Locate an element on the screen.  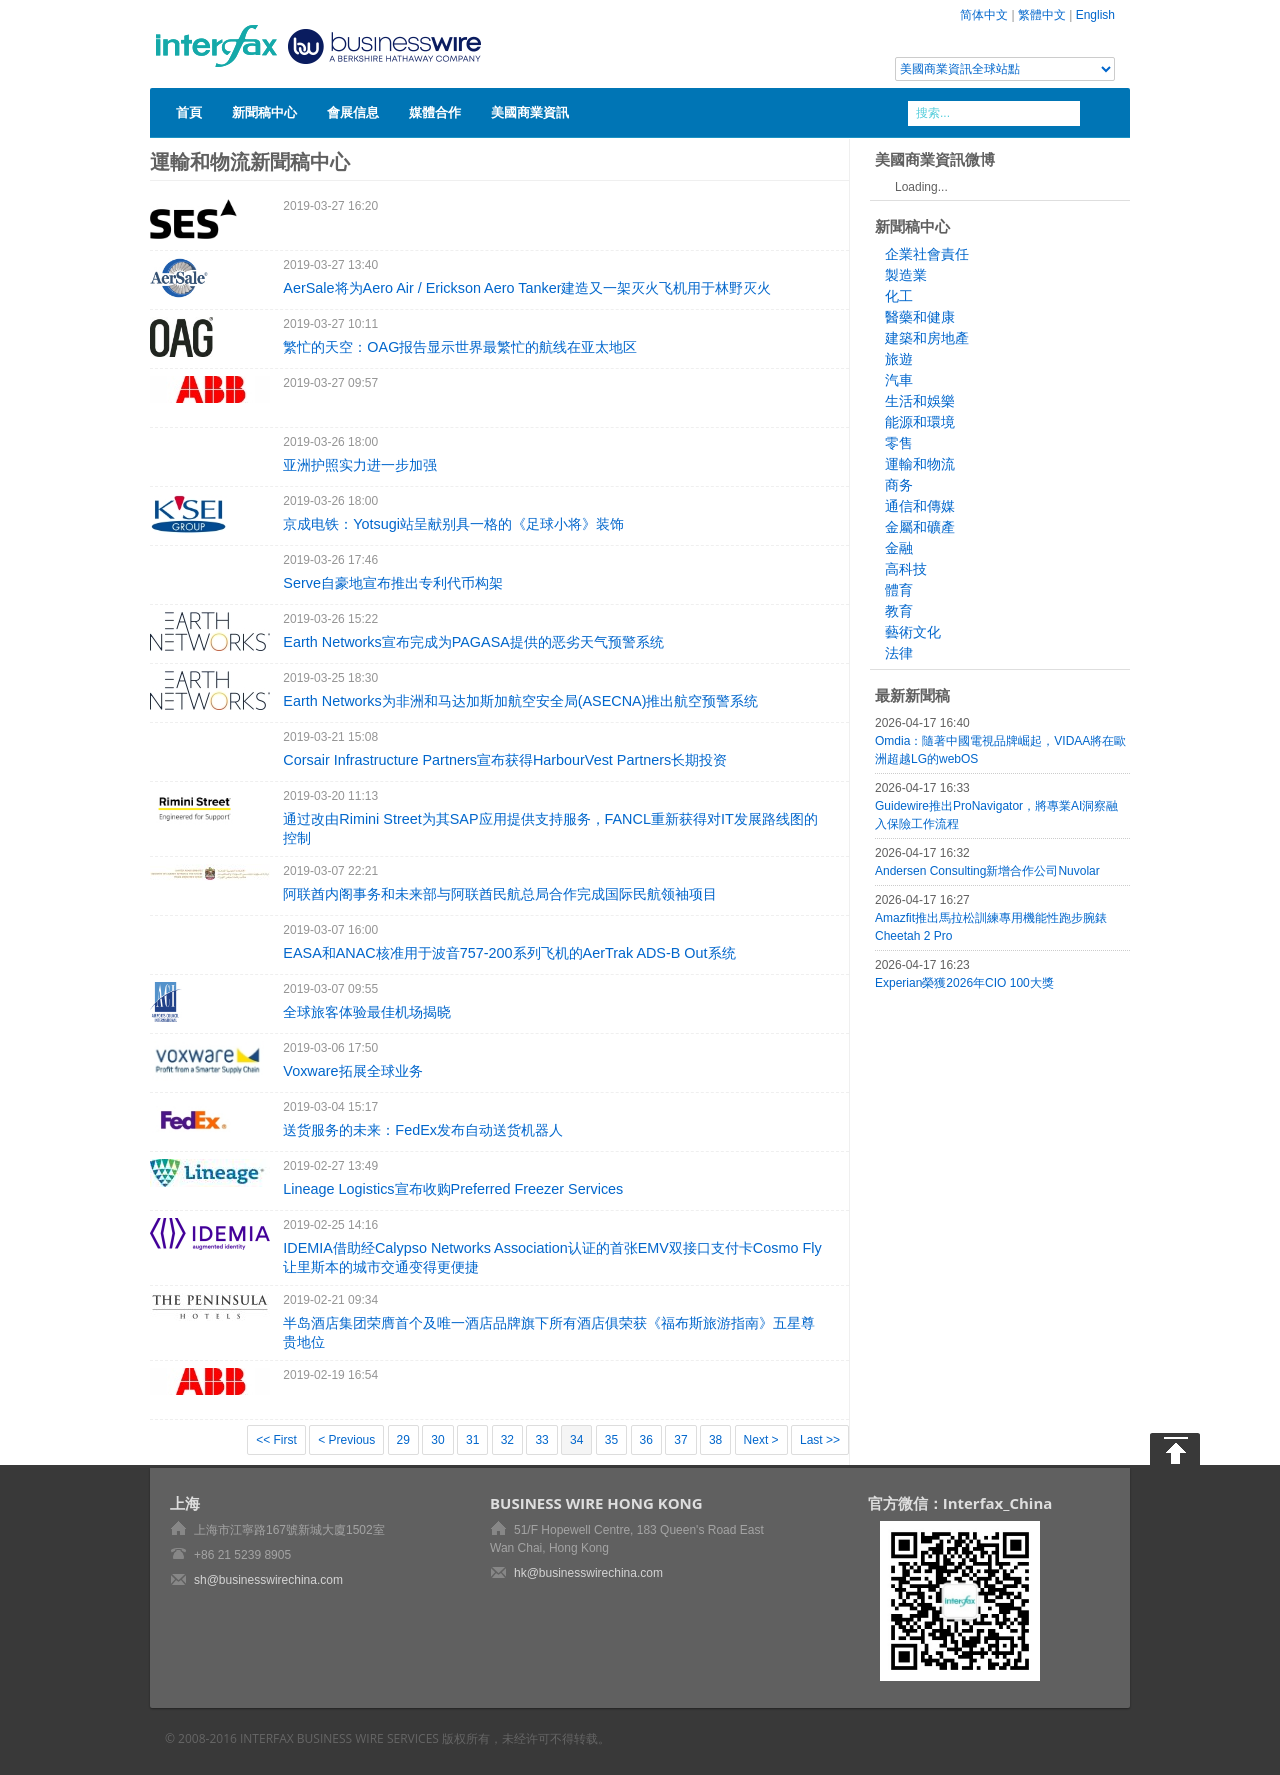
美國商業資訊 is located at coordinates (530, 112).